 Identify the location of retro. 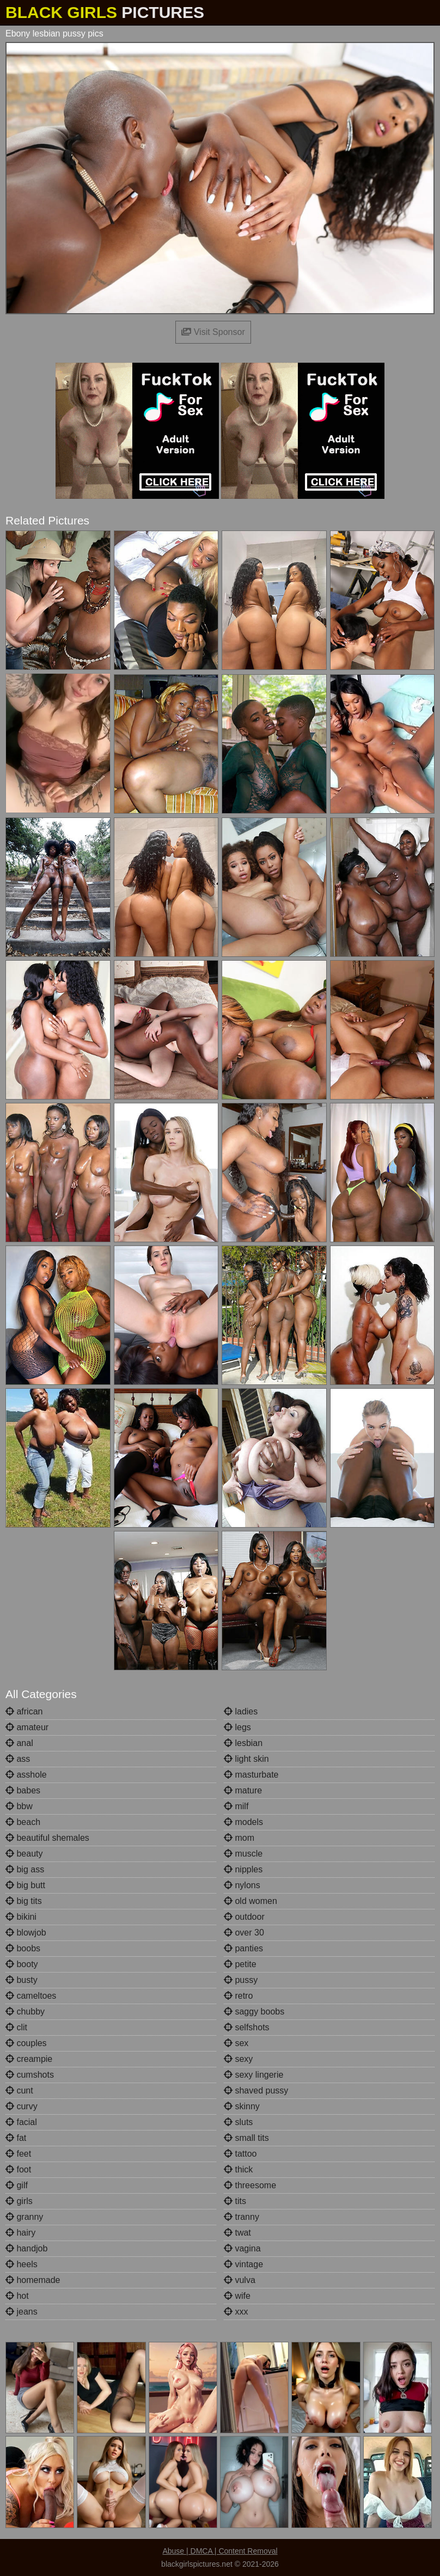
(238, 1995).